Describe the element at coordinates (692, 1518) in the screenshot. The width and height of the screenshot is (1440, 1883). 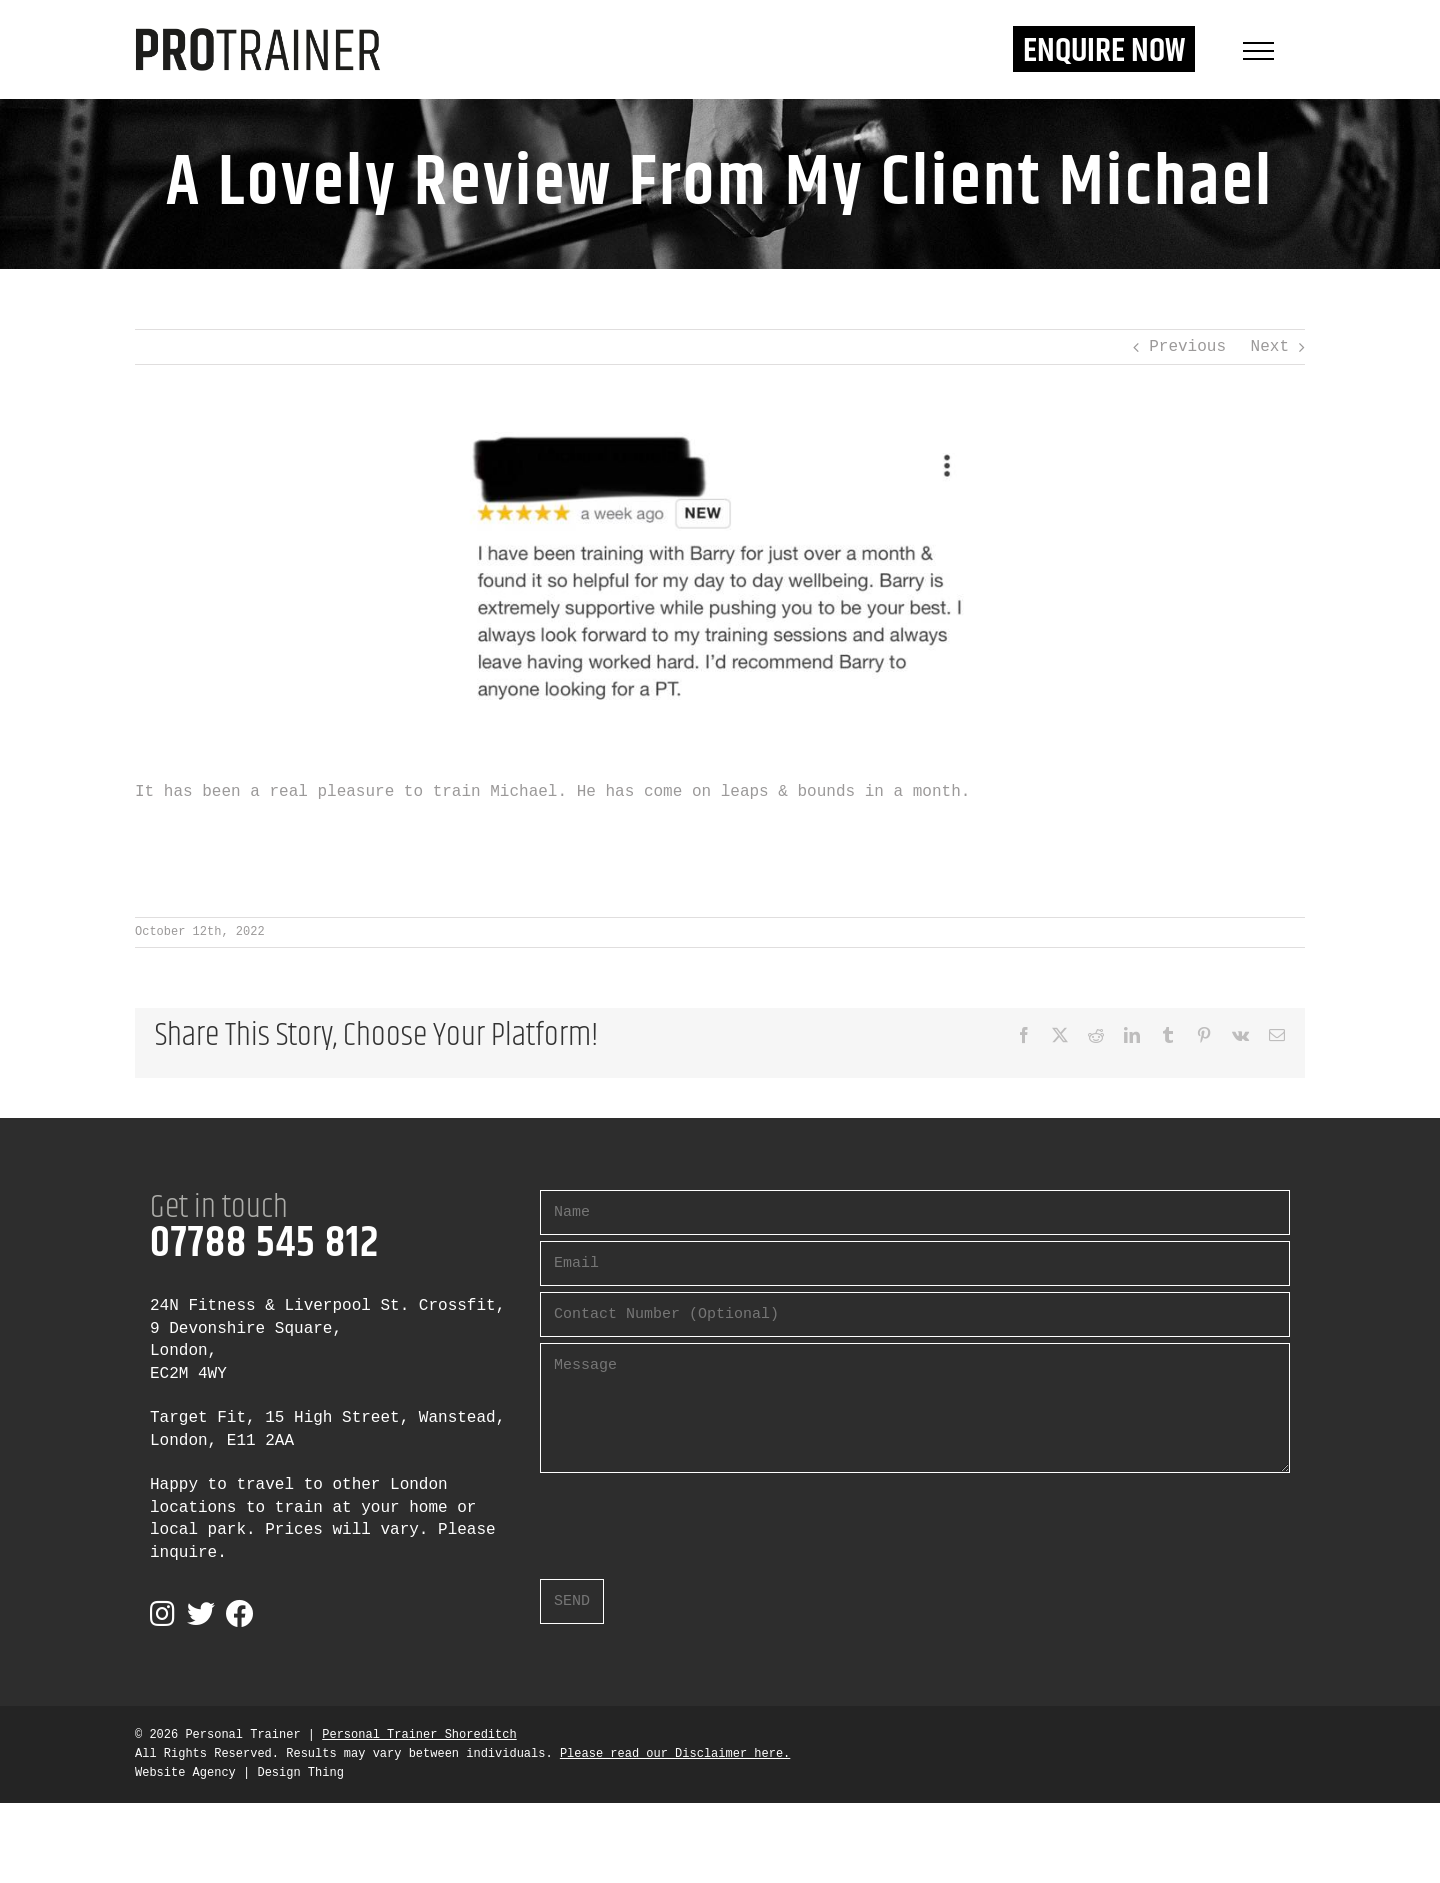
I see `[presentation]` at that location.